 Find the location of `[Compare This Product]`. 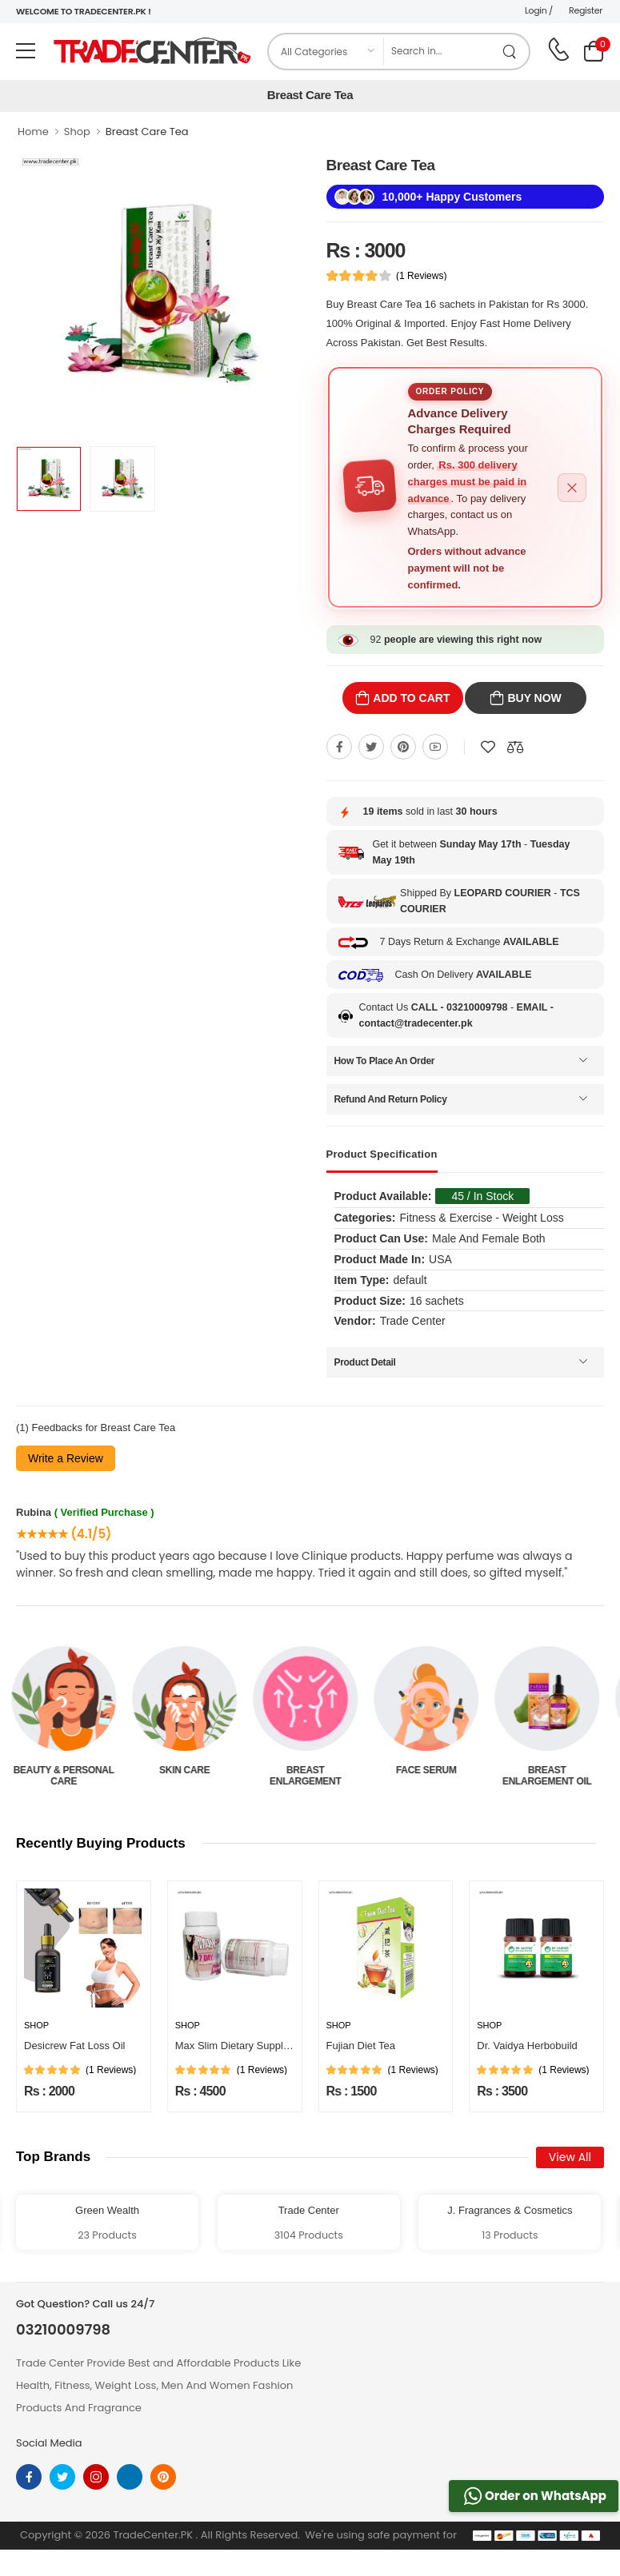

[Compare This Product] is located at coordinates (515, 746).